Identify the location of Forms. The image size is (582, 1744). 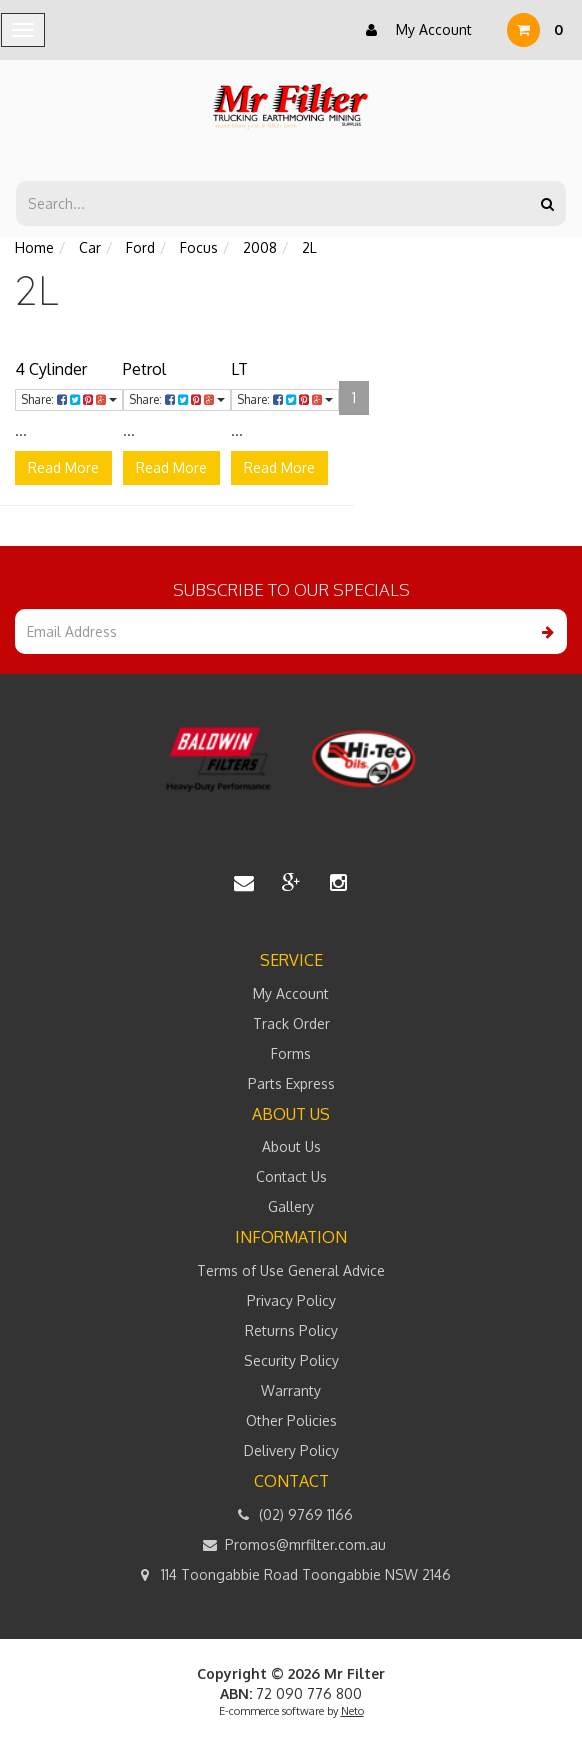
(291, 1053).